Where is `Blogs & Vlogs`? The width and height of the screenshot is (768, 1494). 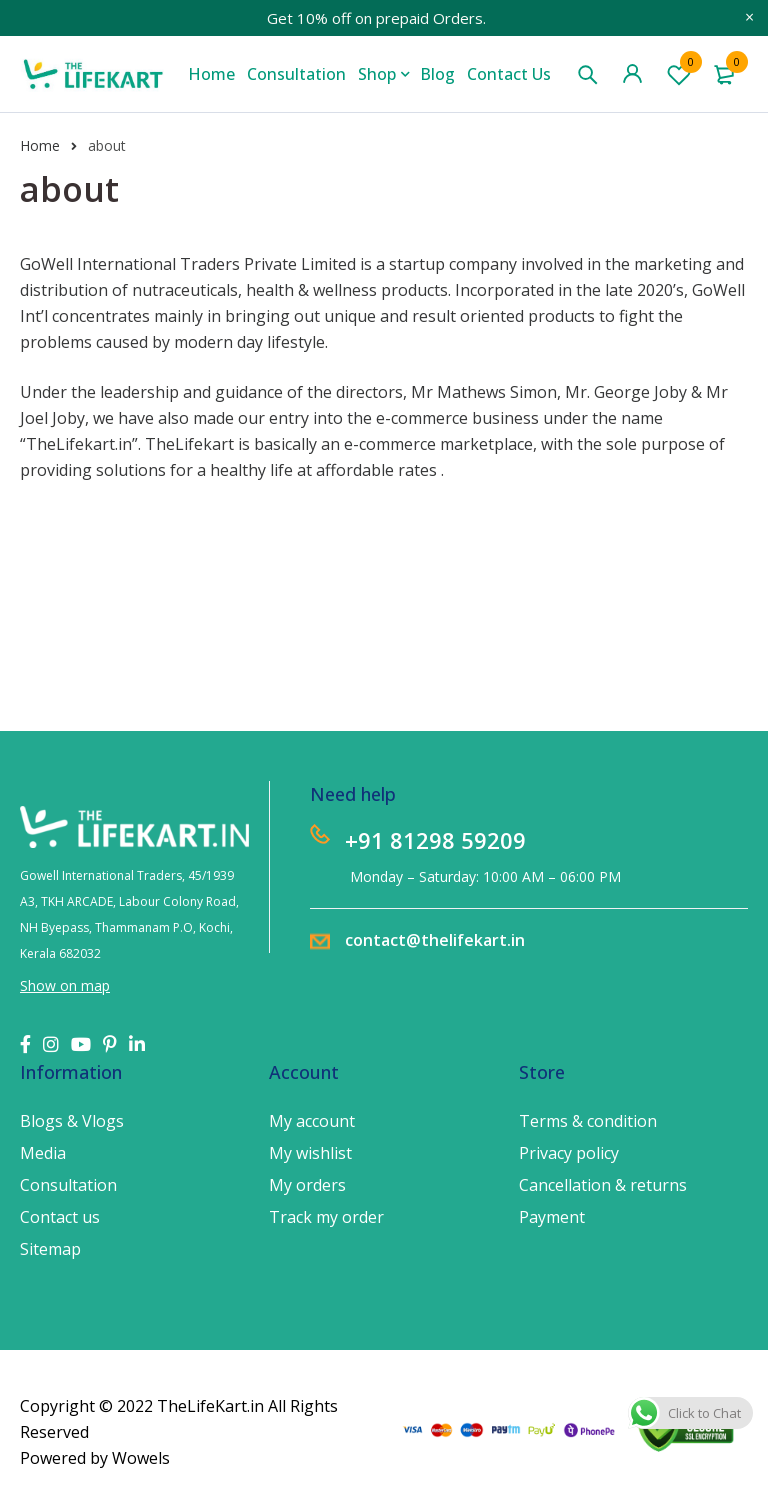
Blogs & Vlogs is located at coordinates (72, 1121).